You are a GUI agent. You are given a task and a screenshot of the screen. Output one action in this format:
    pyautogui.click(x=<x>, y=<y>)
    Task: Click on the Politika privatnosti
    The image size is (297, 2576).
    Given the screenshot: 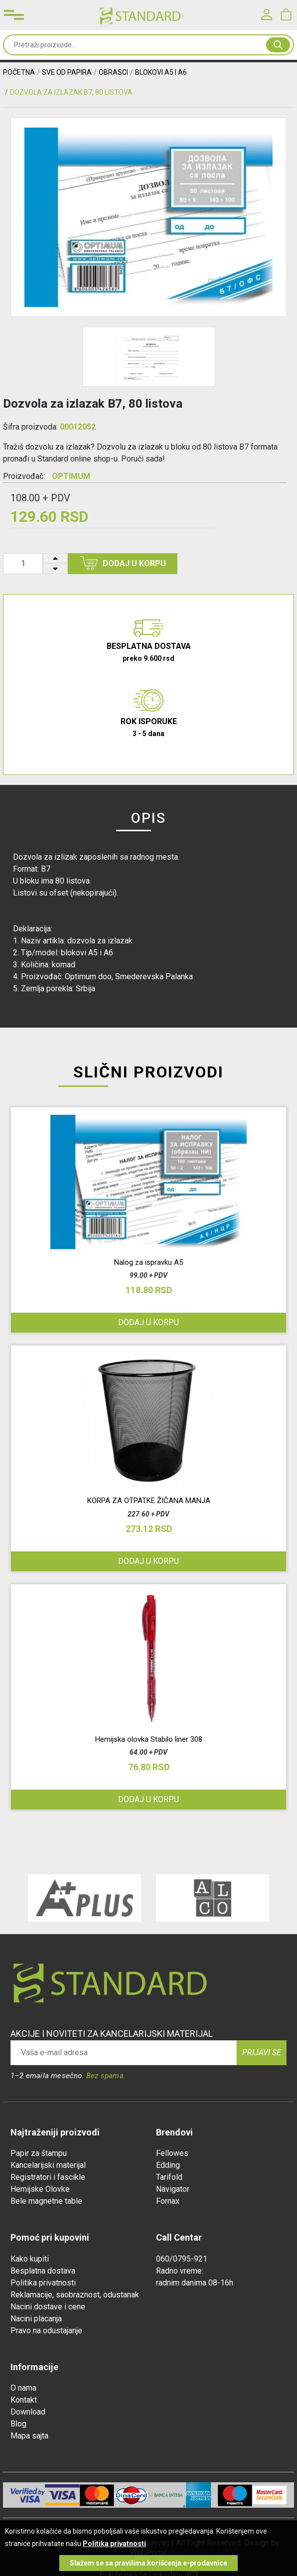 What is the action you would take?
    pyautogui.click(x=43, y=2282)
    